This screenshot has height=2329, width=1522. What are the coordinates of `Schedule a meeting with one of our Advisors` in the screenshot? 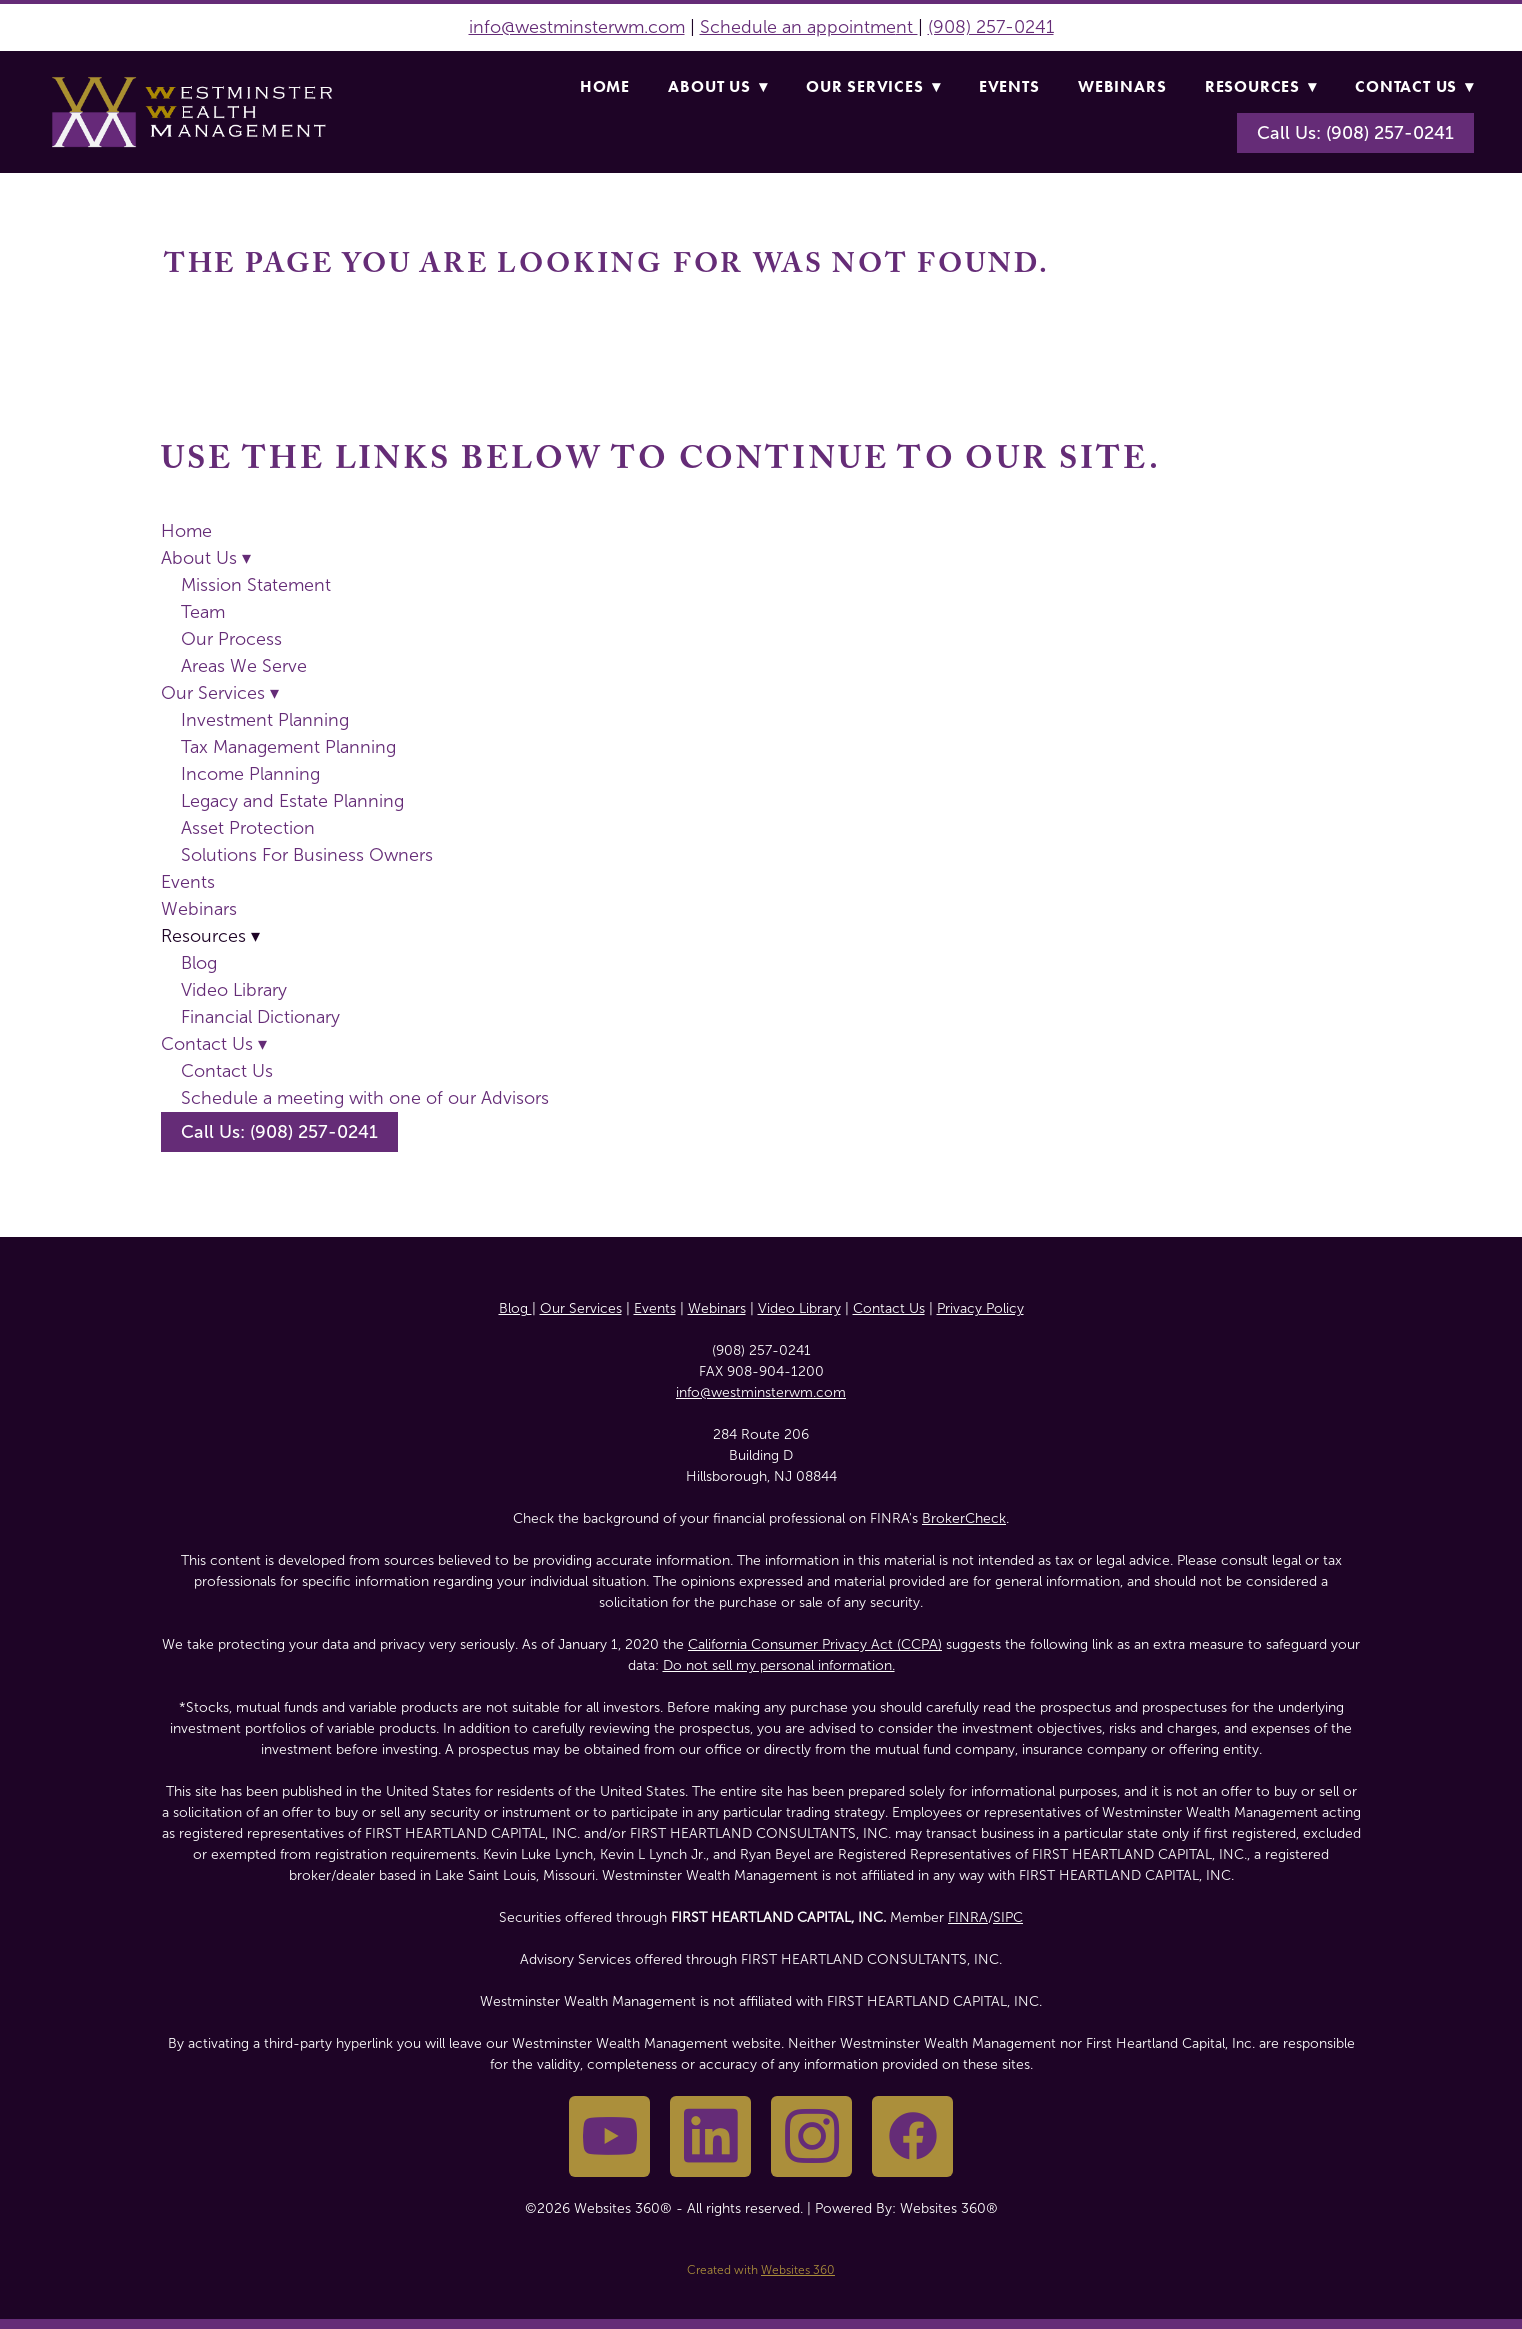 It's located at (365, 1098).